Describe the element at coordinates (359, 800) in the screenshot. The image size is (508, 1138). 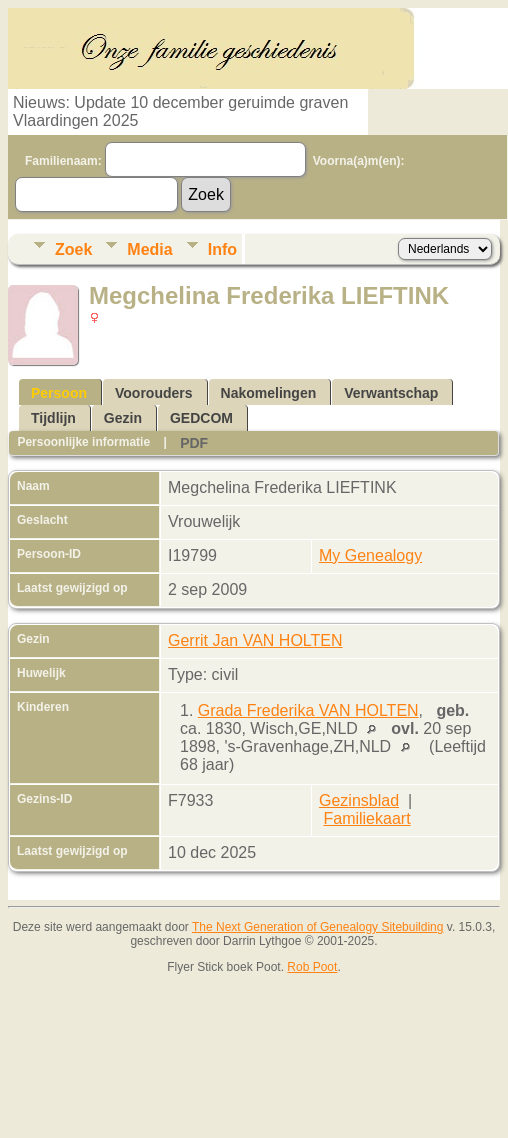
I see `Gezinsblad` at that location.